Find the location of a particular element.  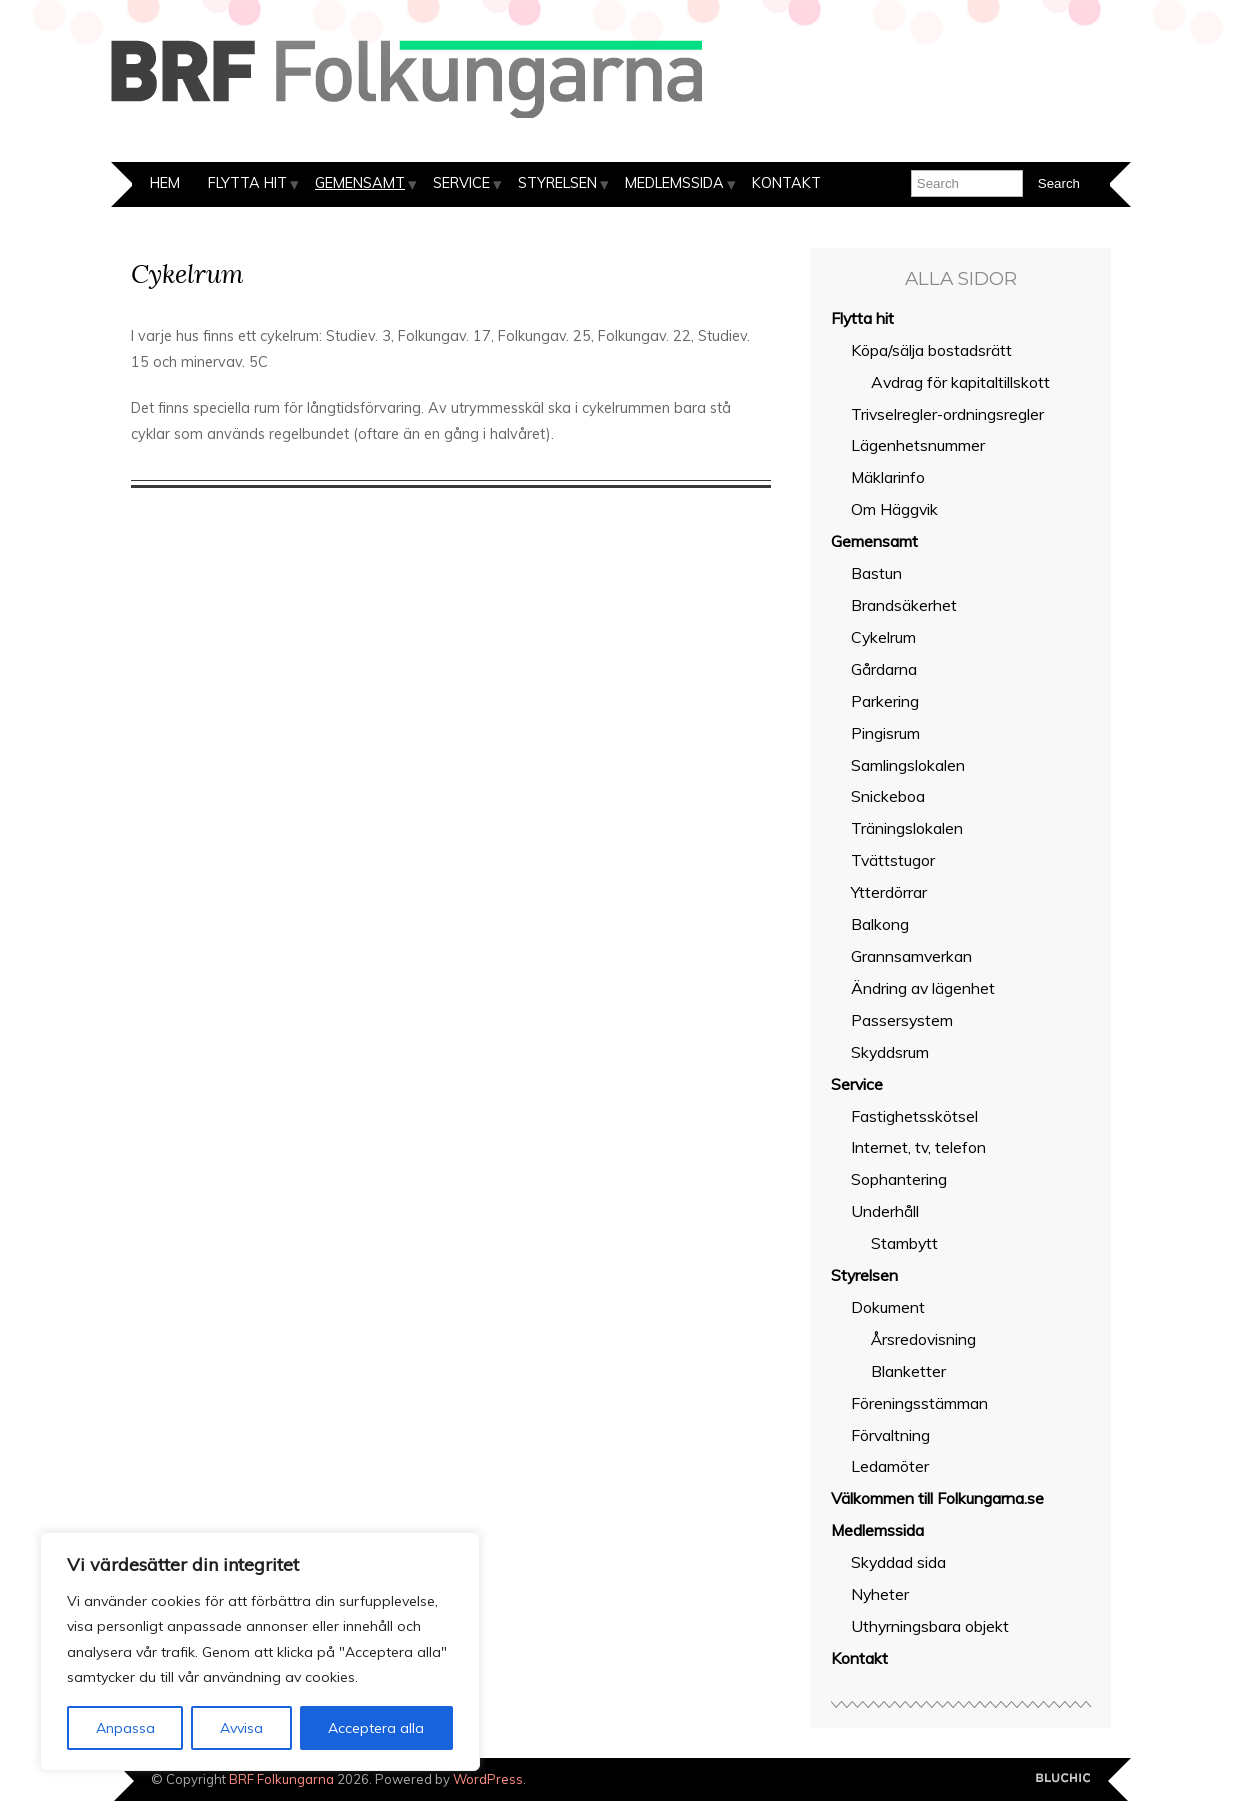

Om Häggvik is located at coordinates (894, 509).